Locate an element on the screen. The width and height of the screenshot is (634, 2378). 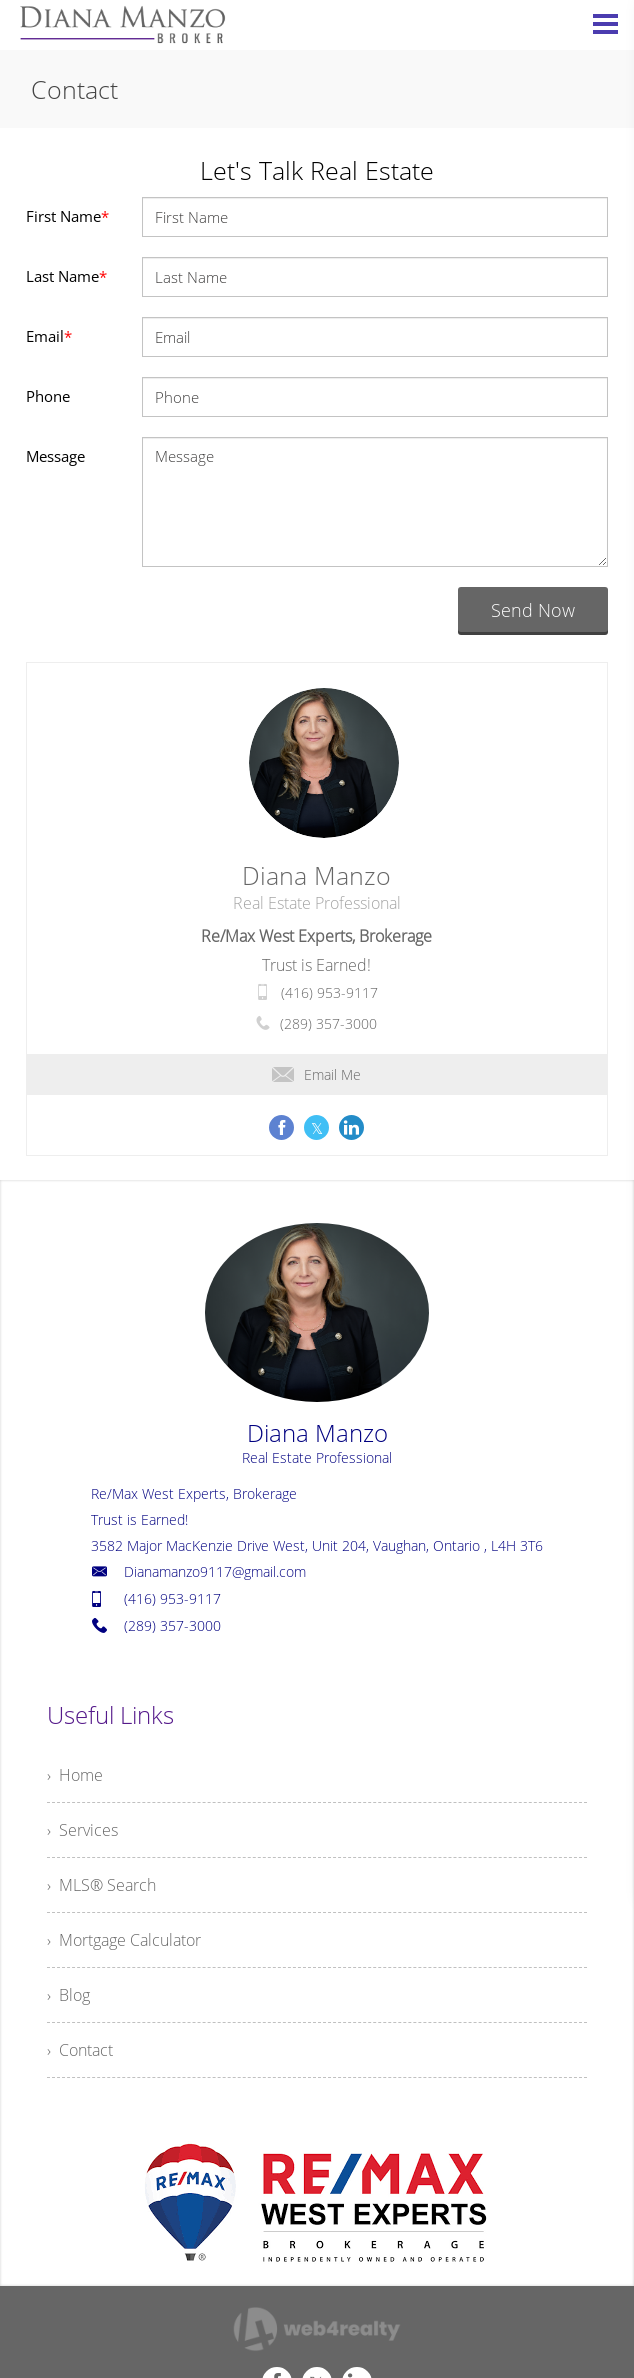
Email is located at coordinates (49, 336).